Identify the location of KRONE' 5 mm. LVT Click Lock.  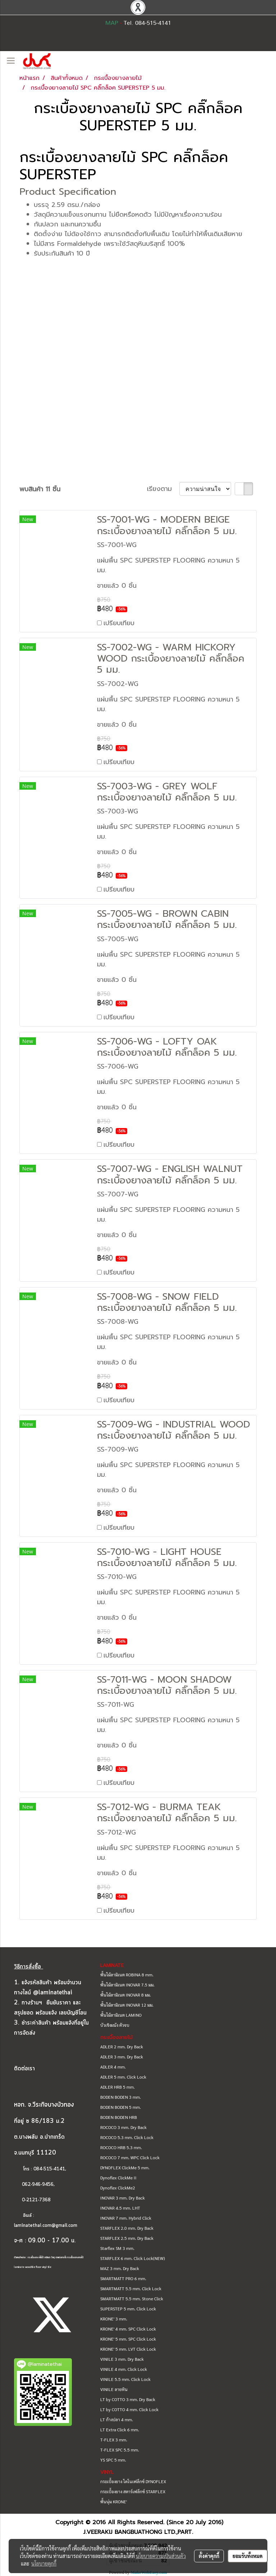
(128, 2349).